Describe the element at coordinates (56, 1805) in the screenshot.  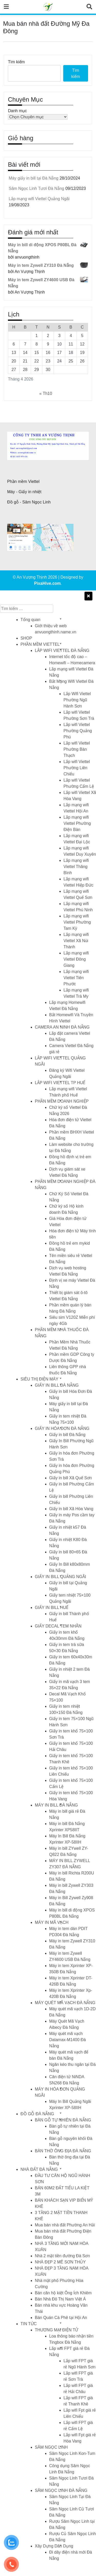
I see `MÁY IN BILL ĐÀ NẴNG` at that location.